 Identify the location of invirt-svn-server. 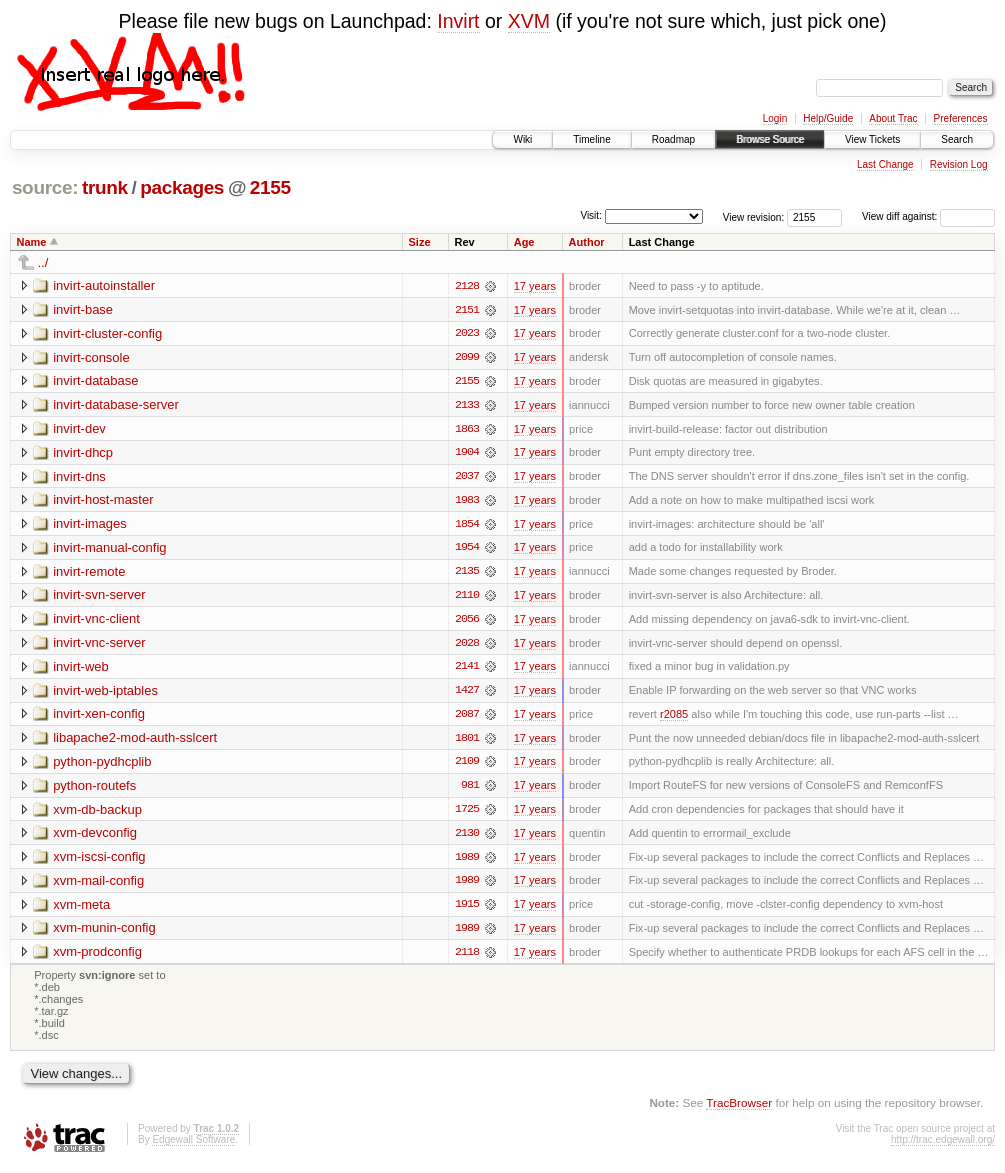
(99, 597).